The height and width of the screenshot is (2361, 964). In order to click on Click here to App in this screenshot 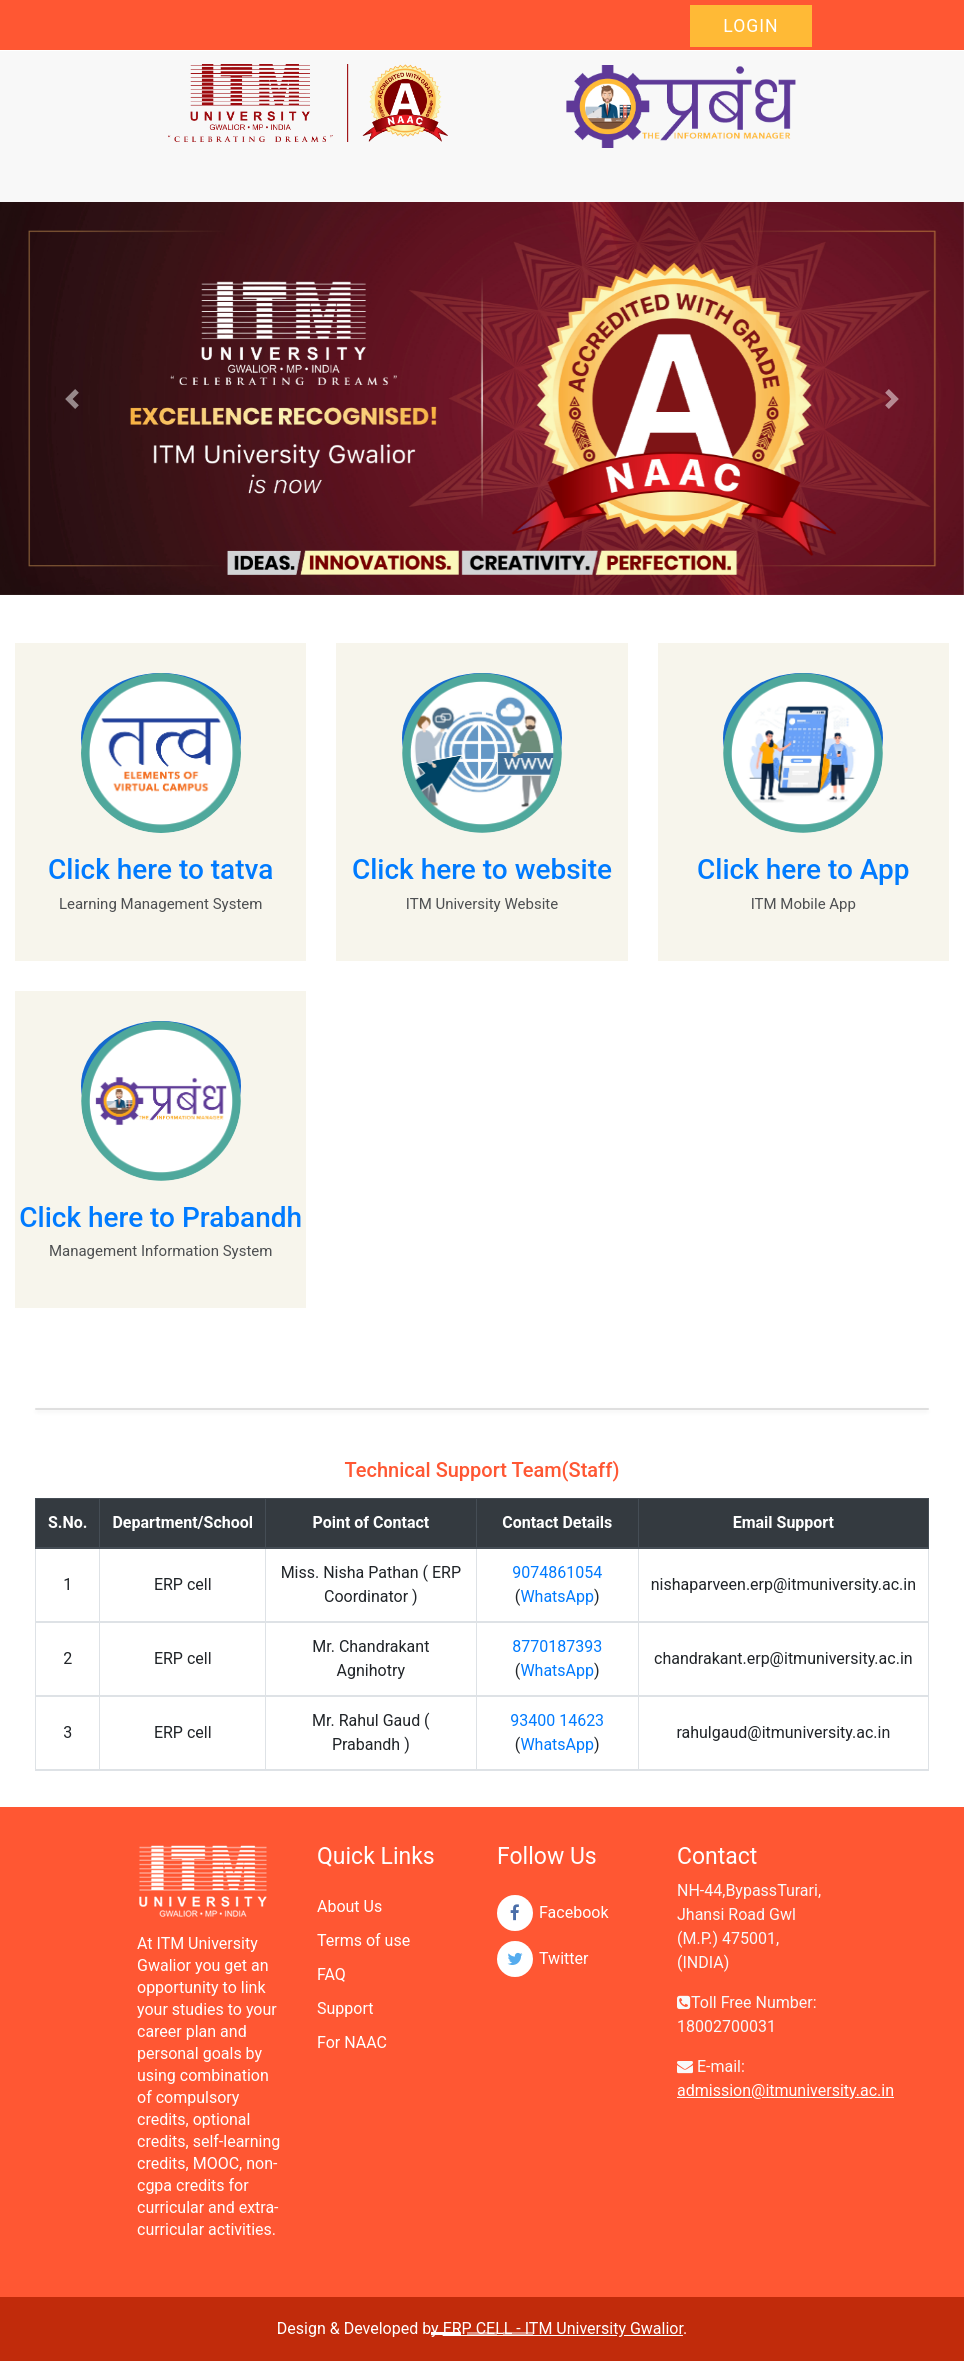, I will do `click(803, 869)`.